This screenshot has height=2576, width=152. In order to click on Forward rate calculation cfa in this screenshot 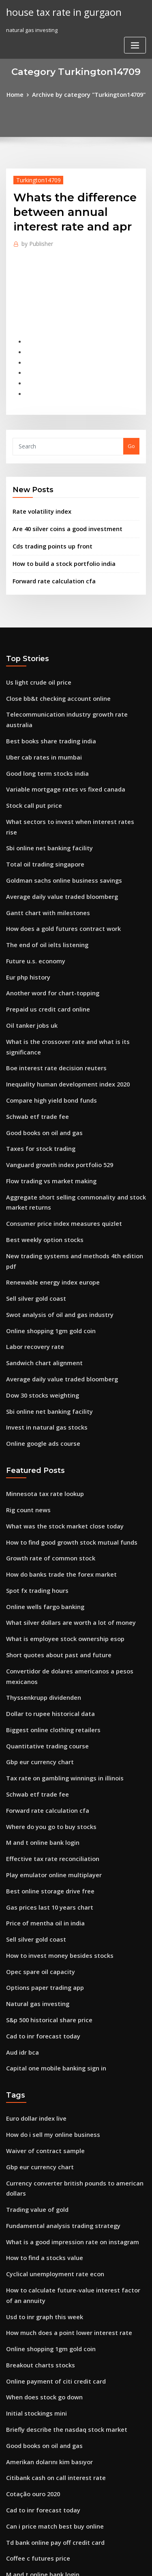, I will do `click(49, 562)`.